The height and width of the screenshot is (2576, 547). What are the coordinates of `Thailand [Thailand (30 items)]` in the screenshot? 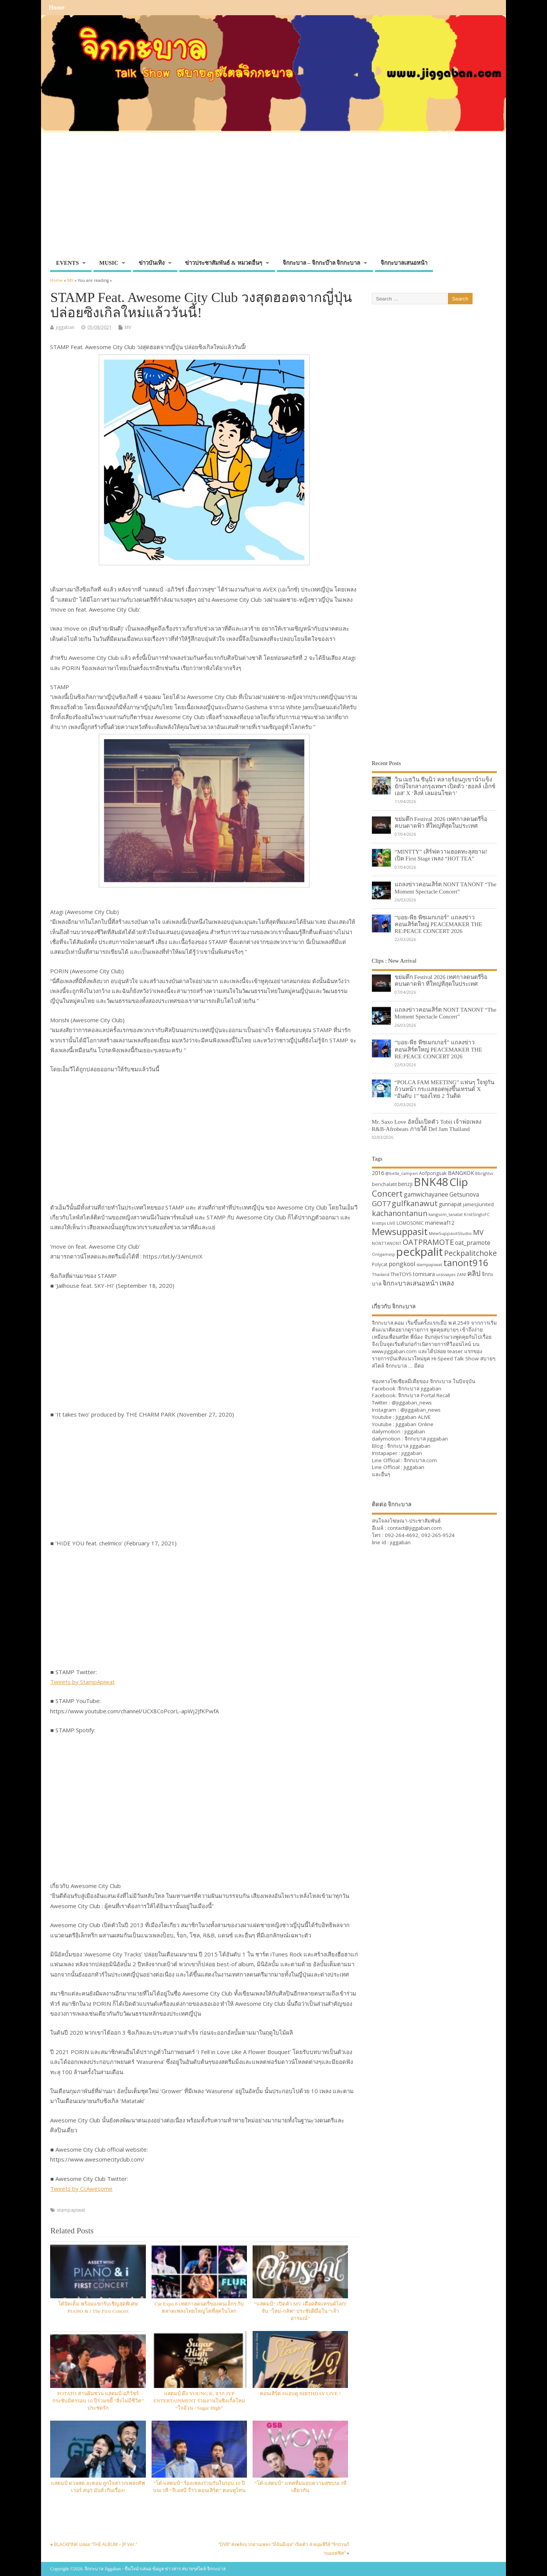 It's located at (380, 1274).